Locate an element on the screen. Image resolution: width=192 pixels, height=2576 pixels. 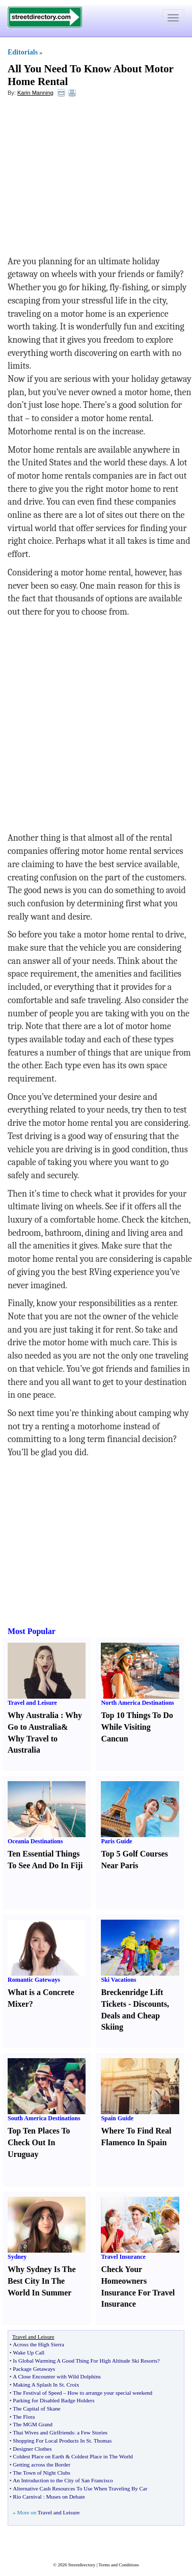
Travel and Leisure is located at coordinates (32, 1702).